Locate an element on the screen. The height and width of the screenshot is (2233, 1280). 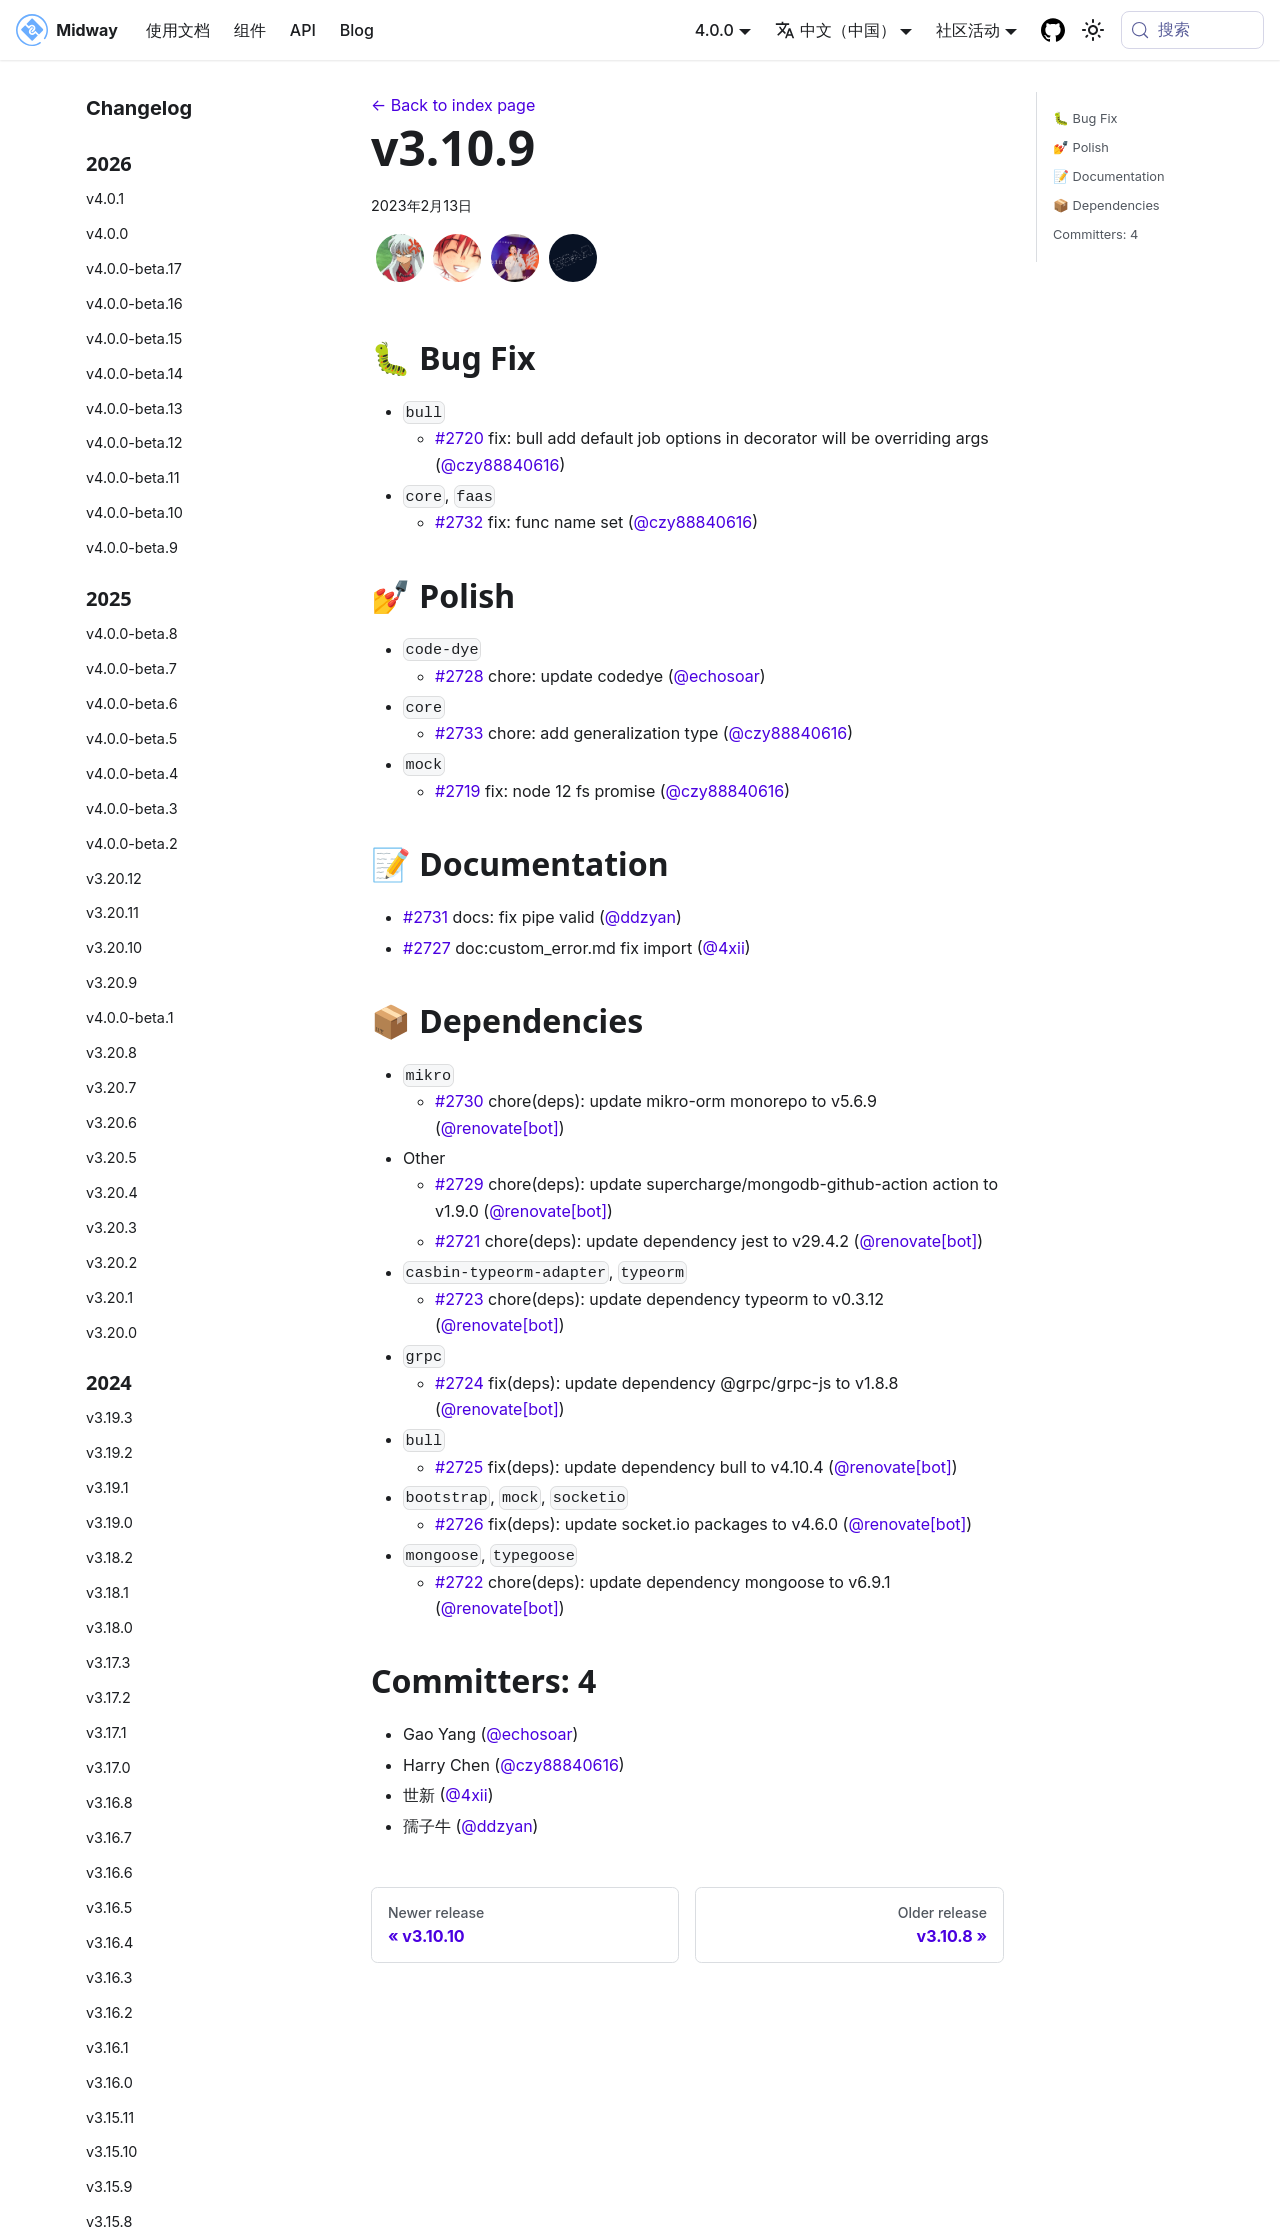
#2723 is located at coordinates (459, 1299).